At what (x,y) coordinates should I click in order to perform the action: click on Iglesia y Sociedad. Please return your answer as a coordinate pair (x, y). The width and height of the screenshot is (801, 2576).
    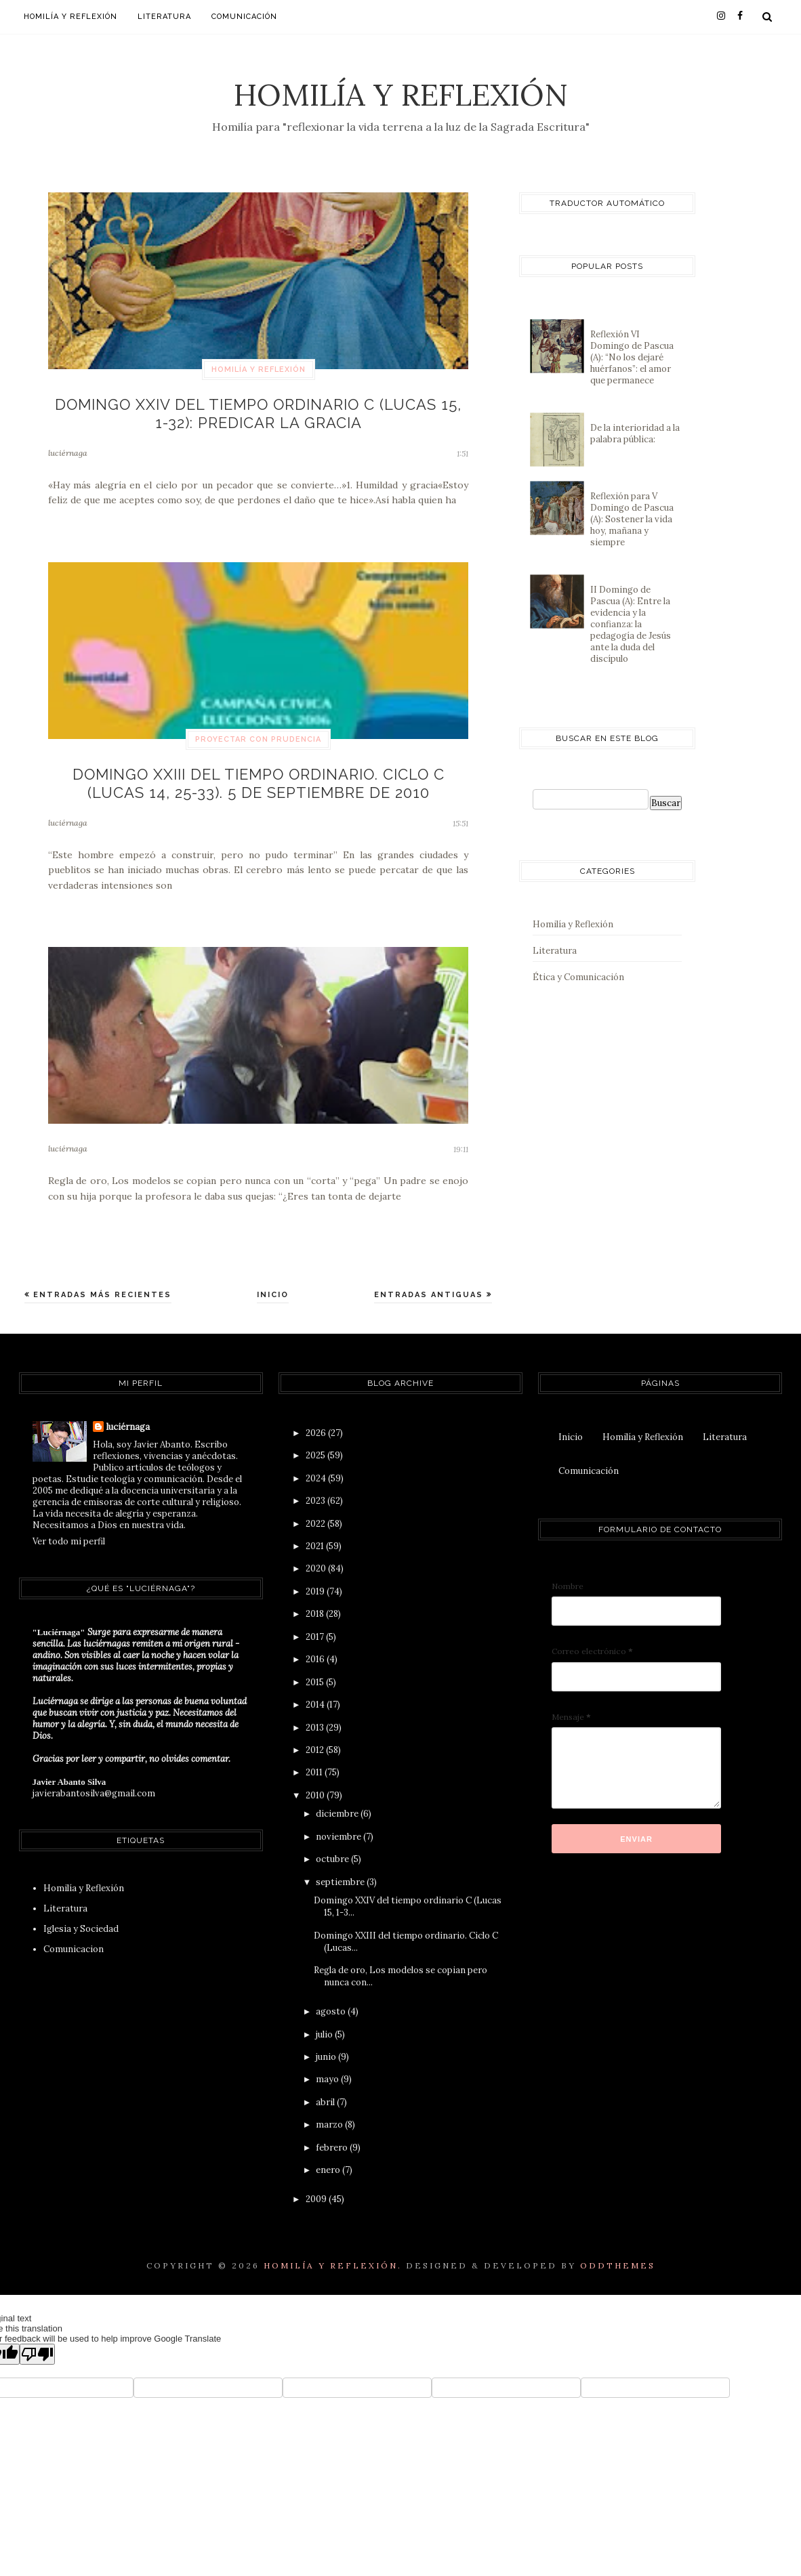
    Looking at the image, I should click on (81, 1916).